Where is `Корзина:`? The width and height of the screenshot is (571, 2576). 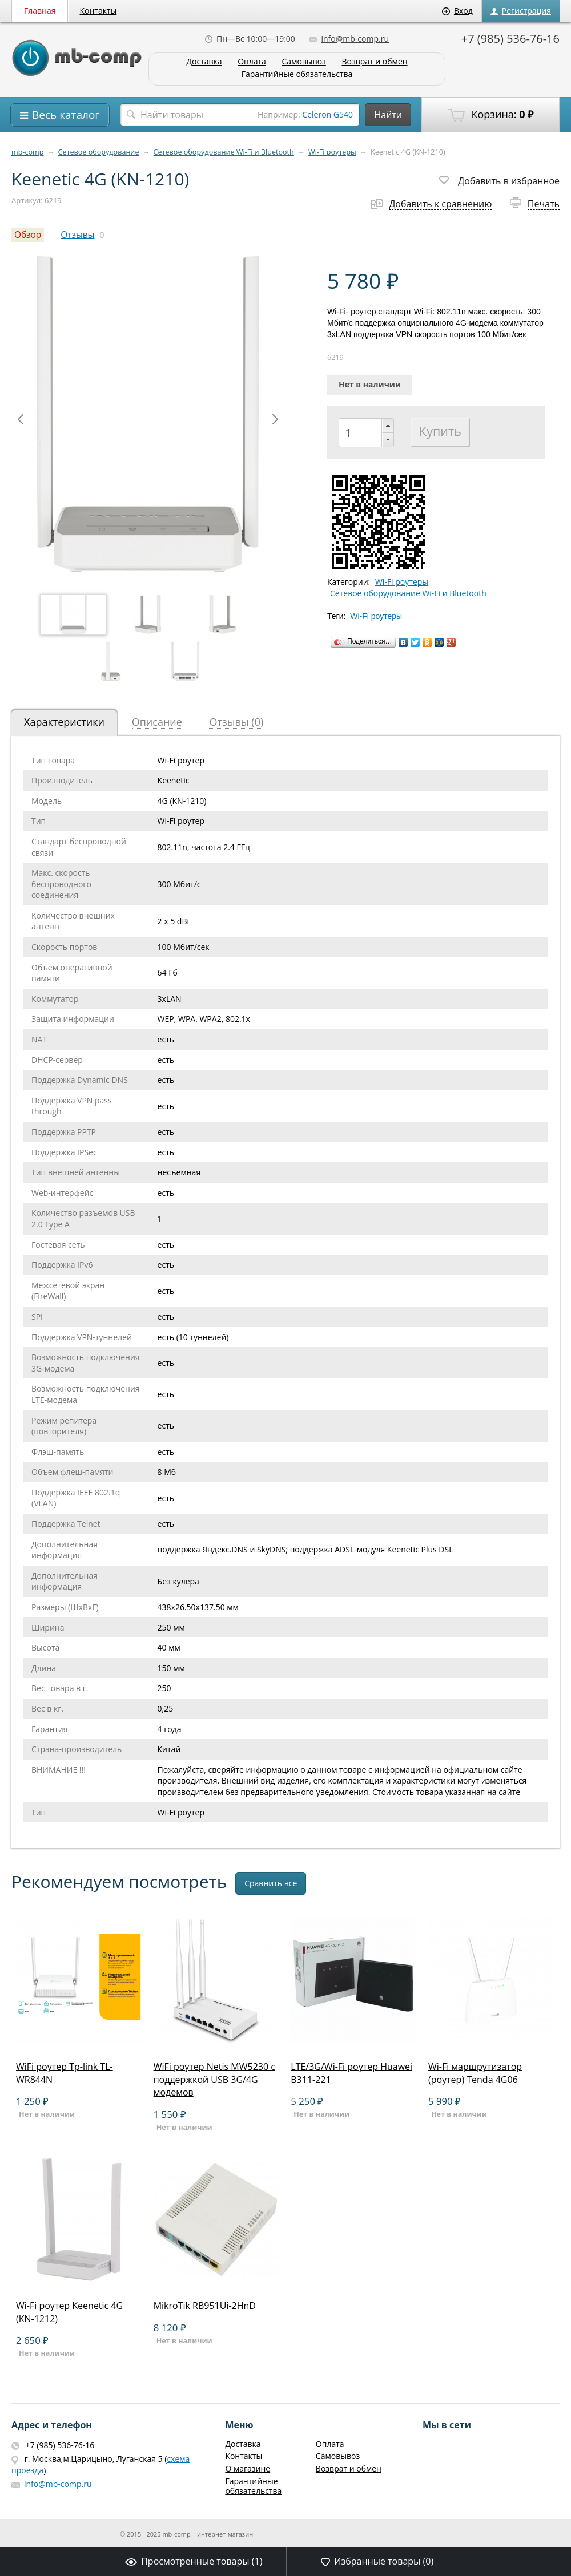 Корзина: is located at coordinates (490, 114).